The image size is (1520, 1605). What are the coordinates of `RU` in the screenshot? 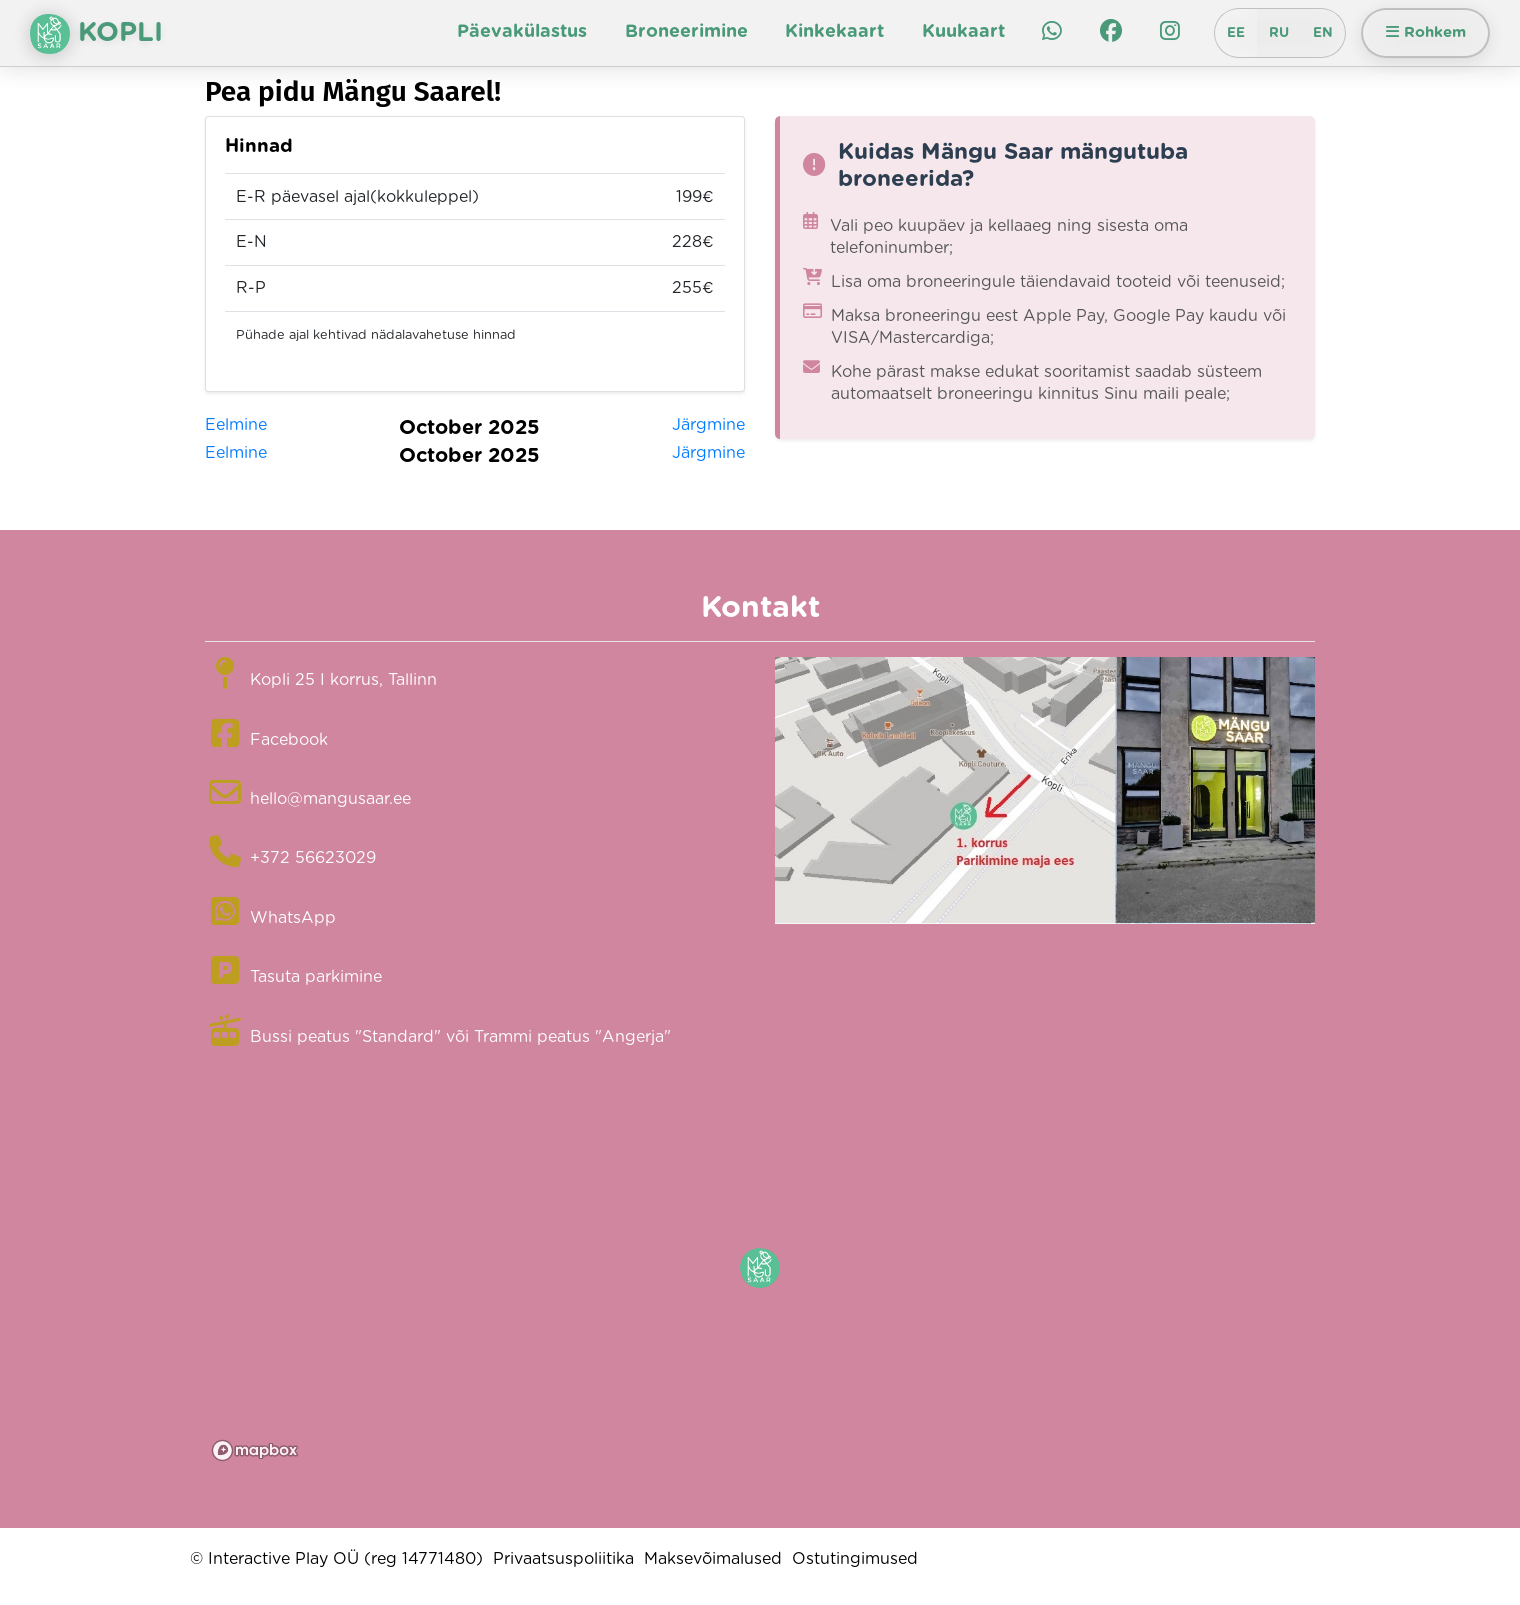 It's located at (1279, 33).